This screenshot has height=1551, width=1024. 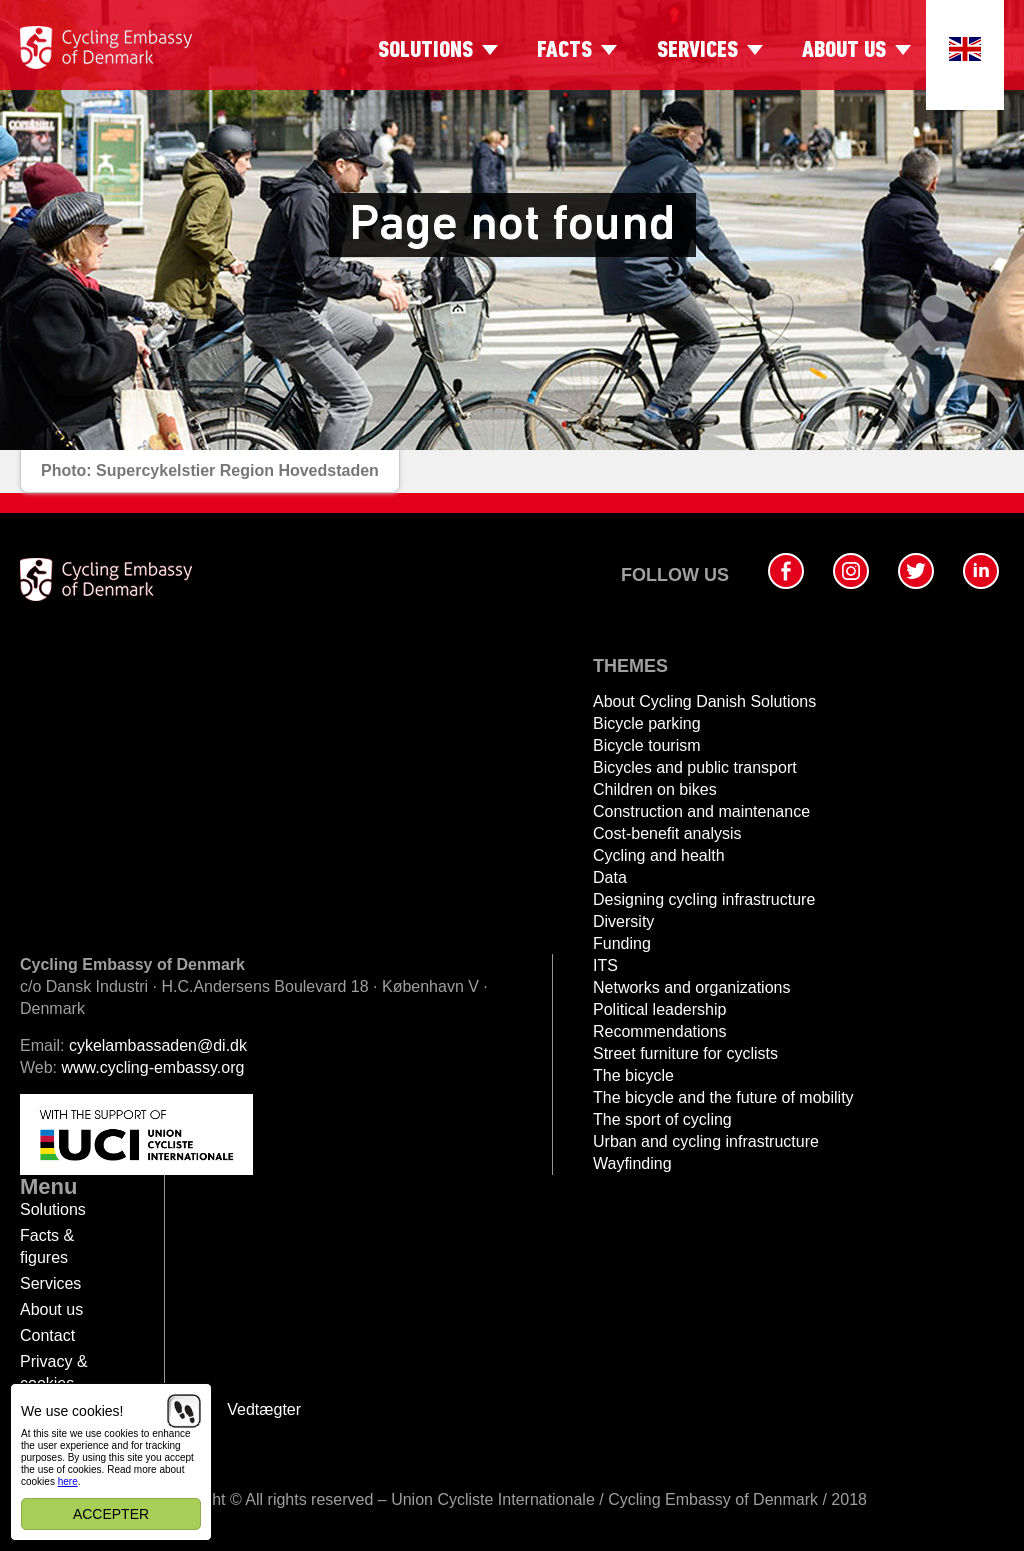 I want to click on The bicycle, so click(x=633, y=1075).